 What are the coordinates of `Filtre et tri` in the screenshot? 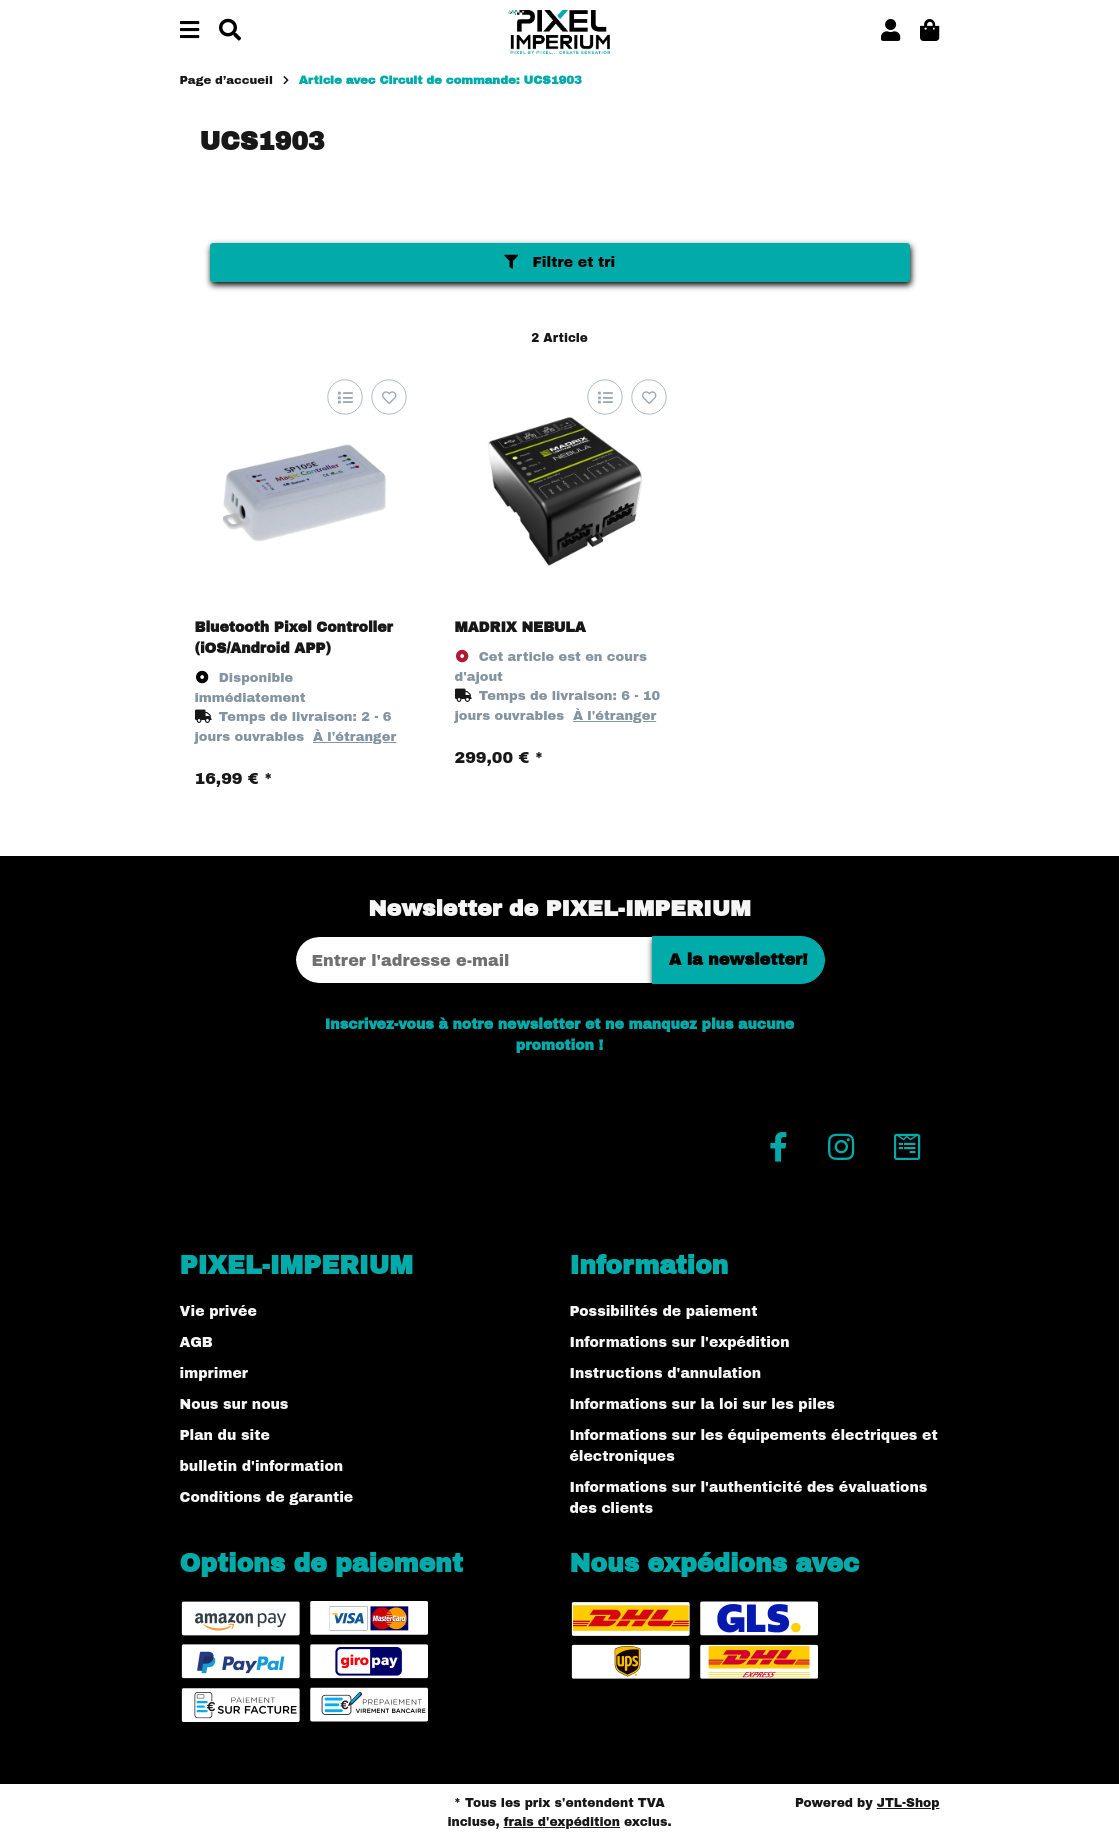 It's located at (559, 262).